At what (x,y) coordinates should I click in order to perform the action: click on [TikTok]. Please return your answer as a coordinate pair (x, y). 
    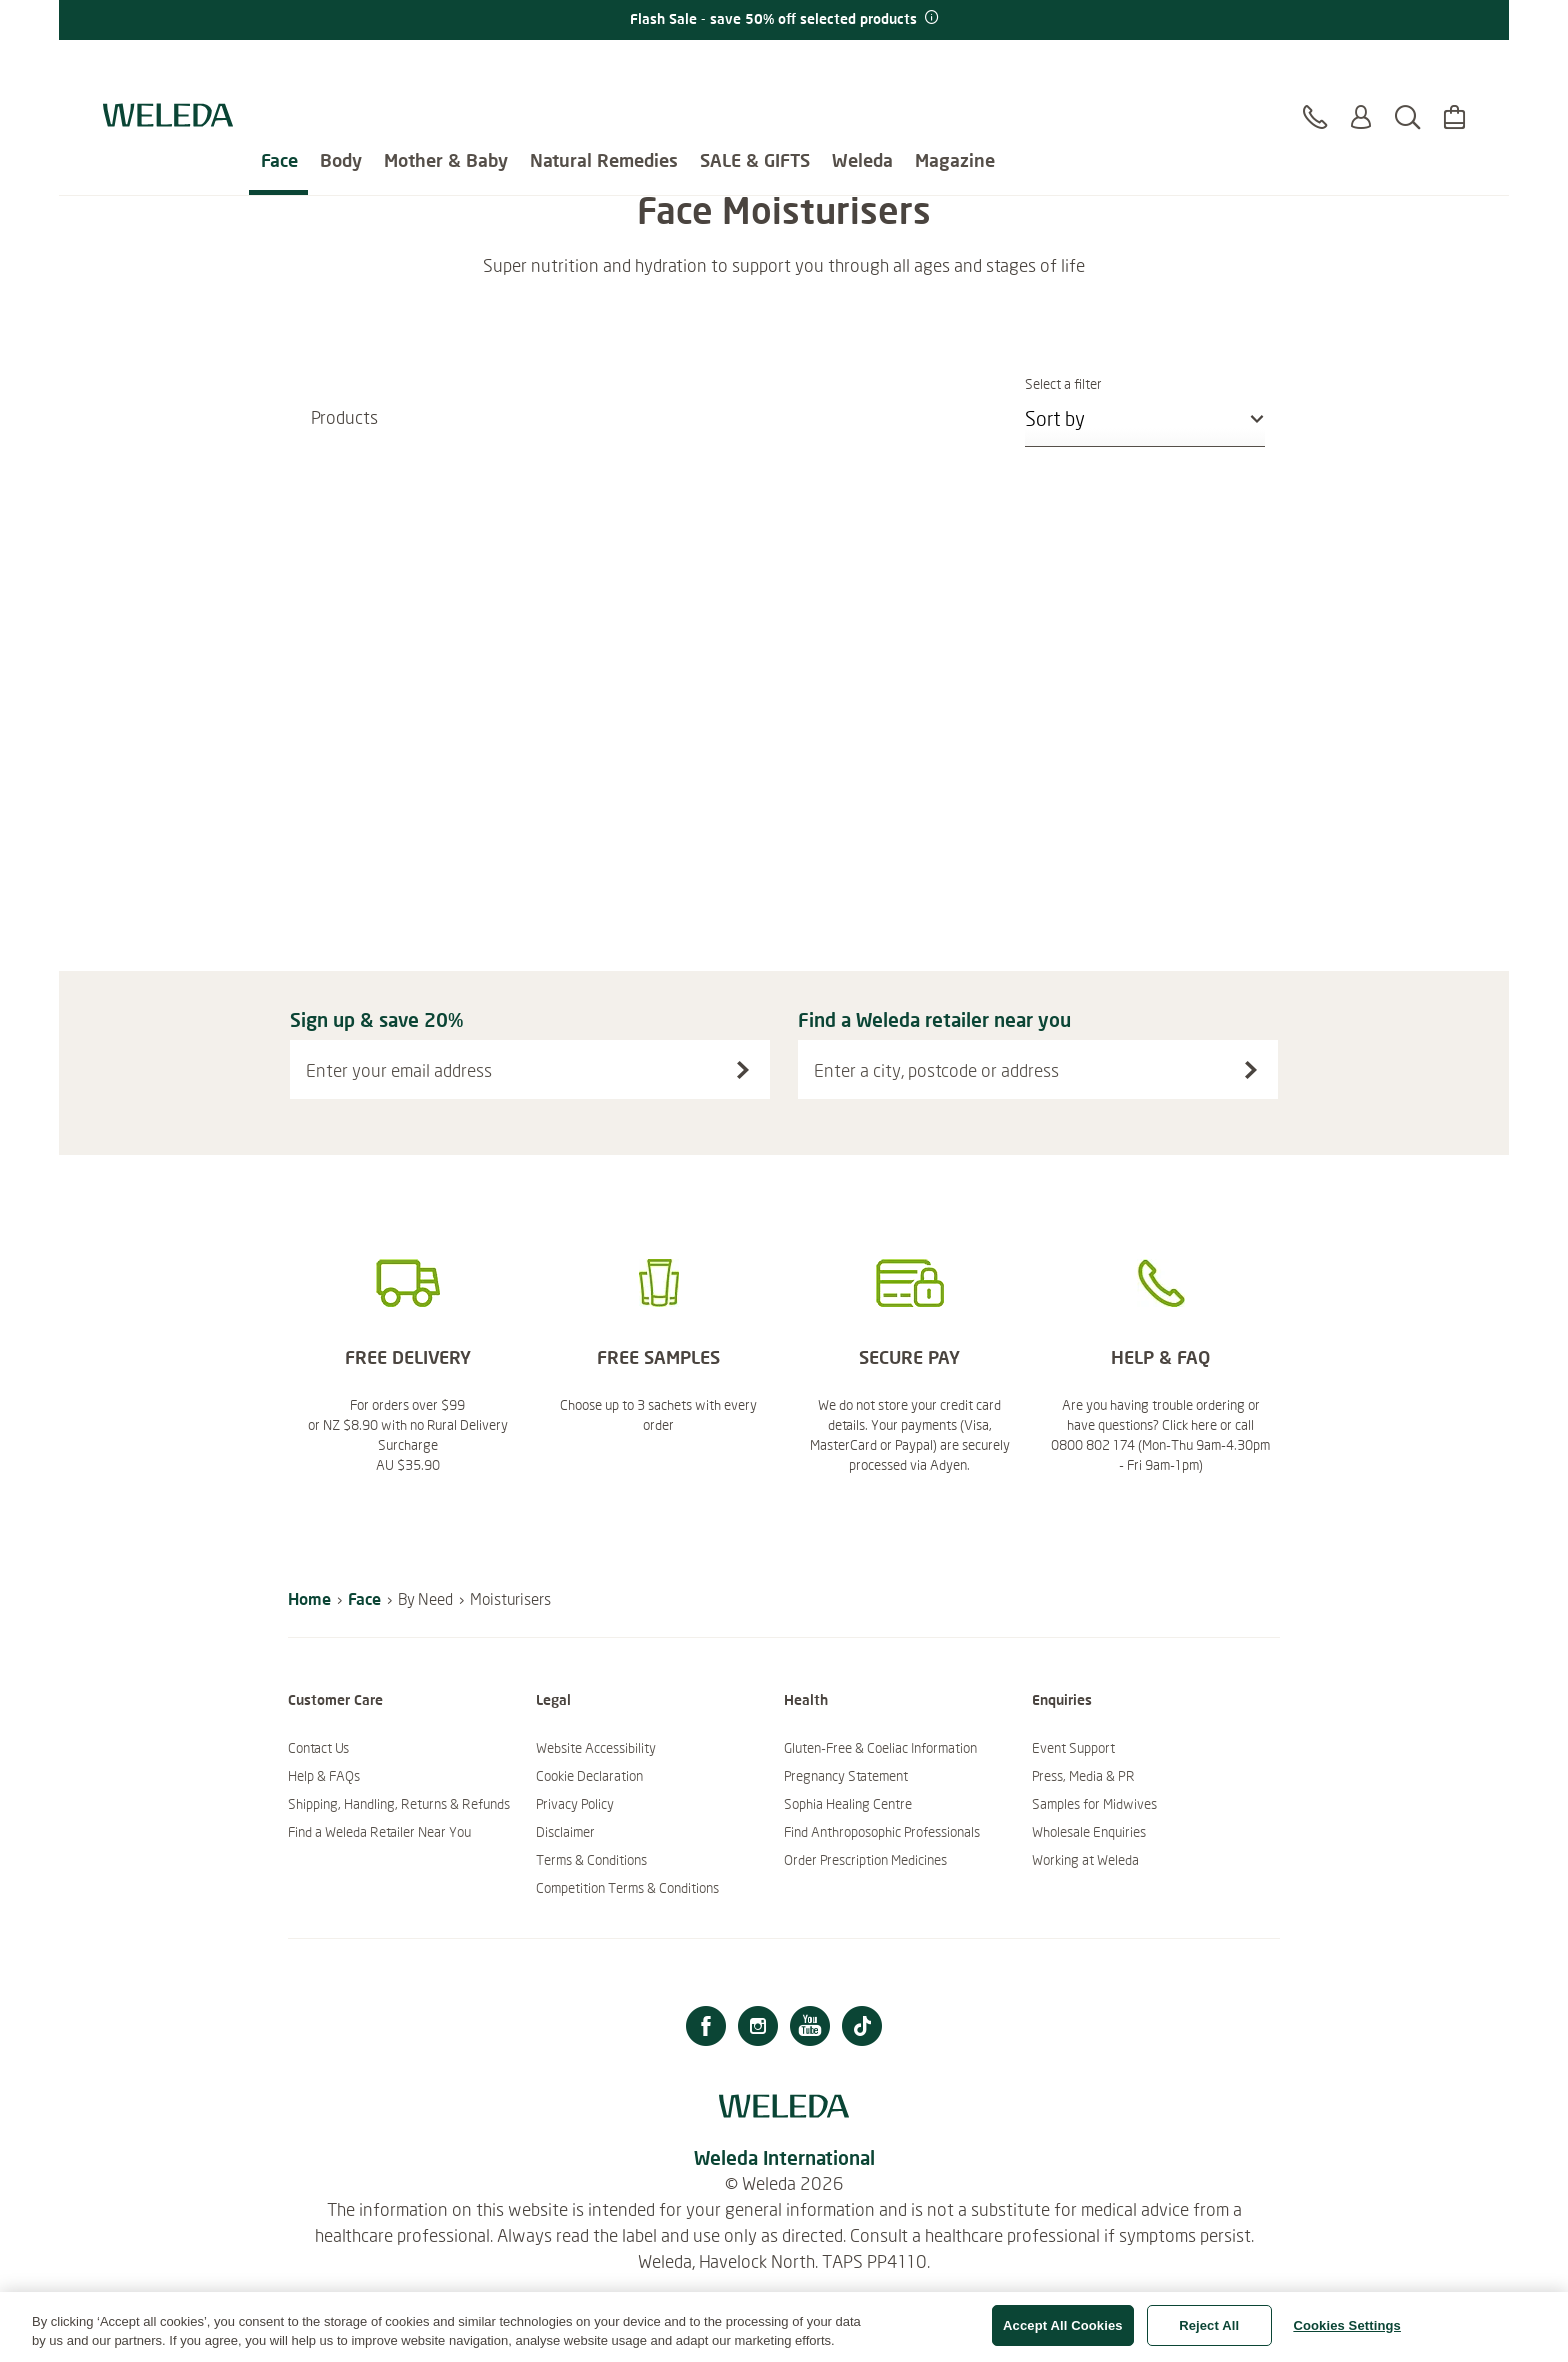
    Looking at the image, I should click on (862, 2028).